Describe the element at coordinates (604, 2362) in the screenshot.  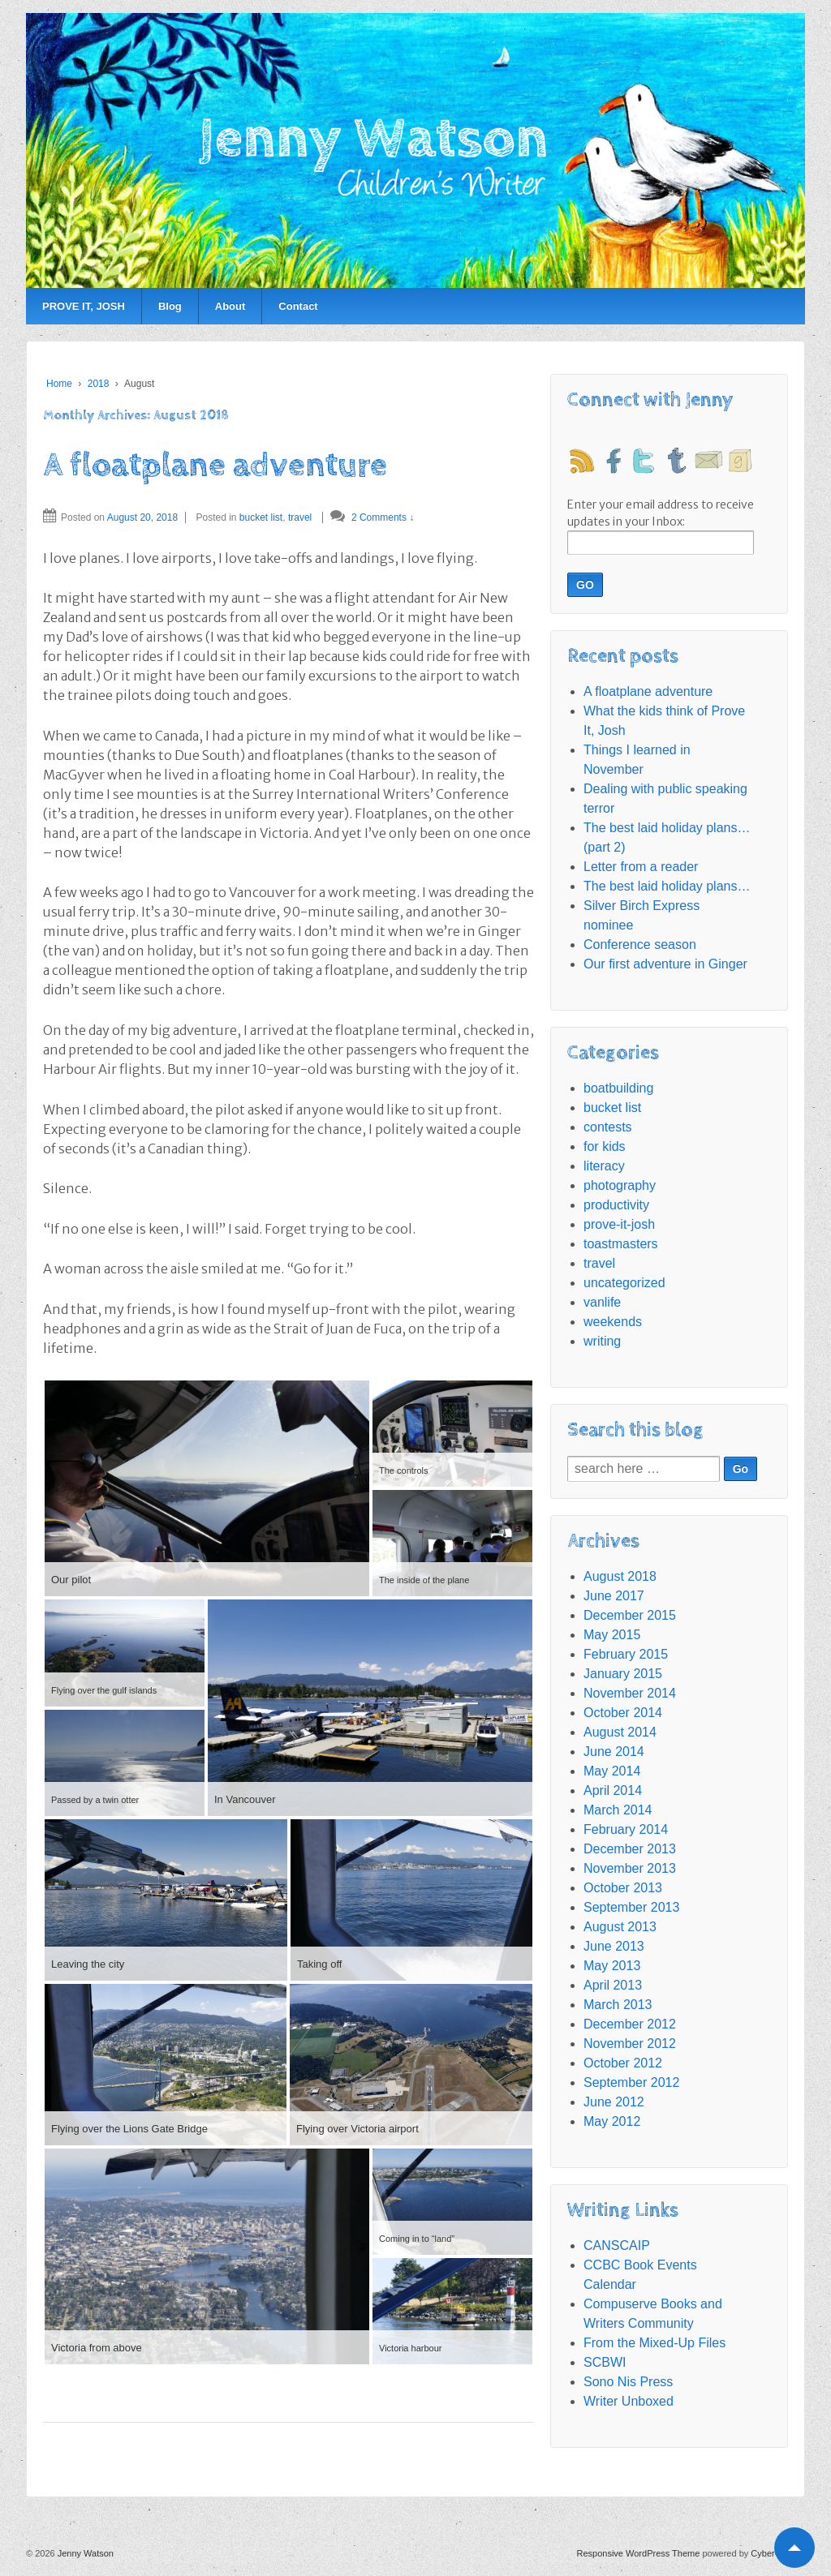
I see `SCBWI` at that location.